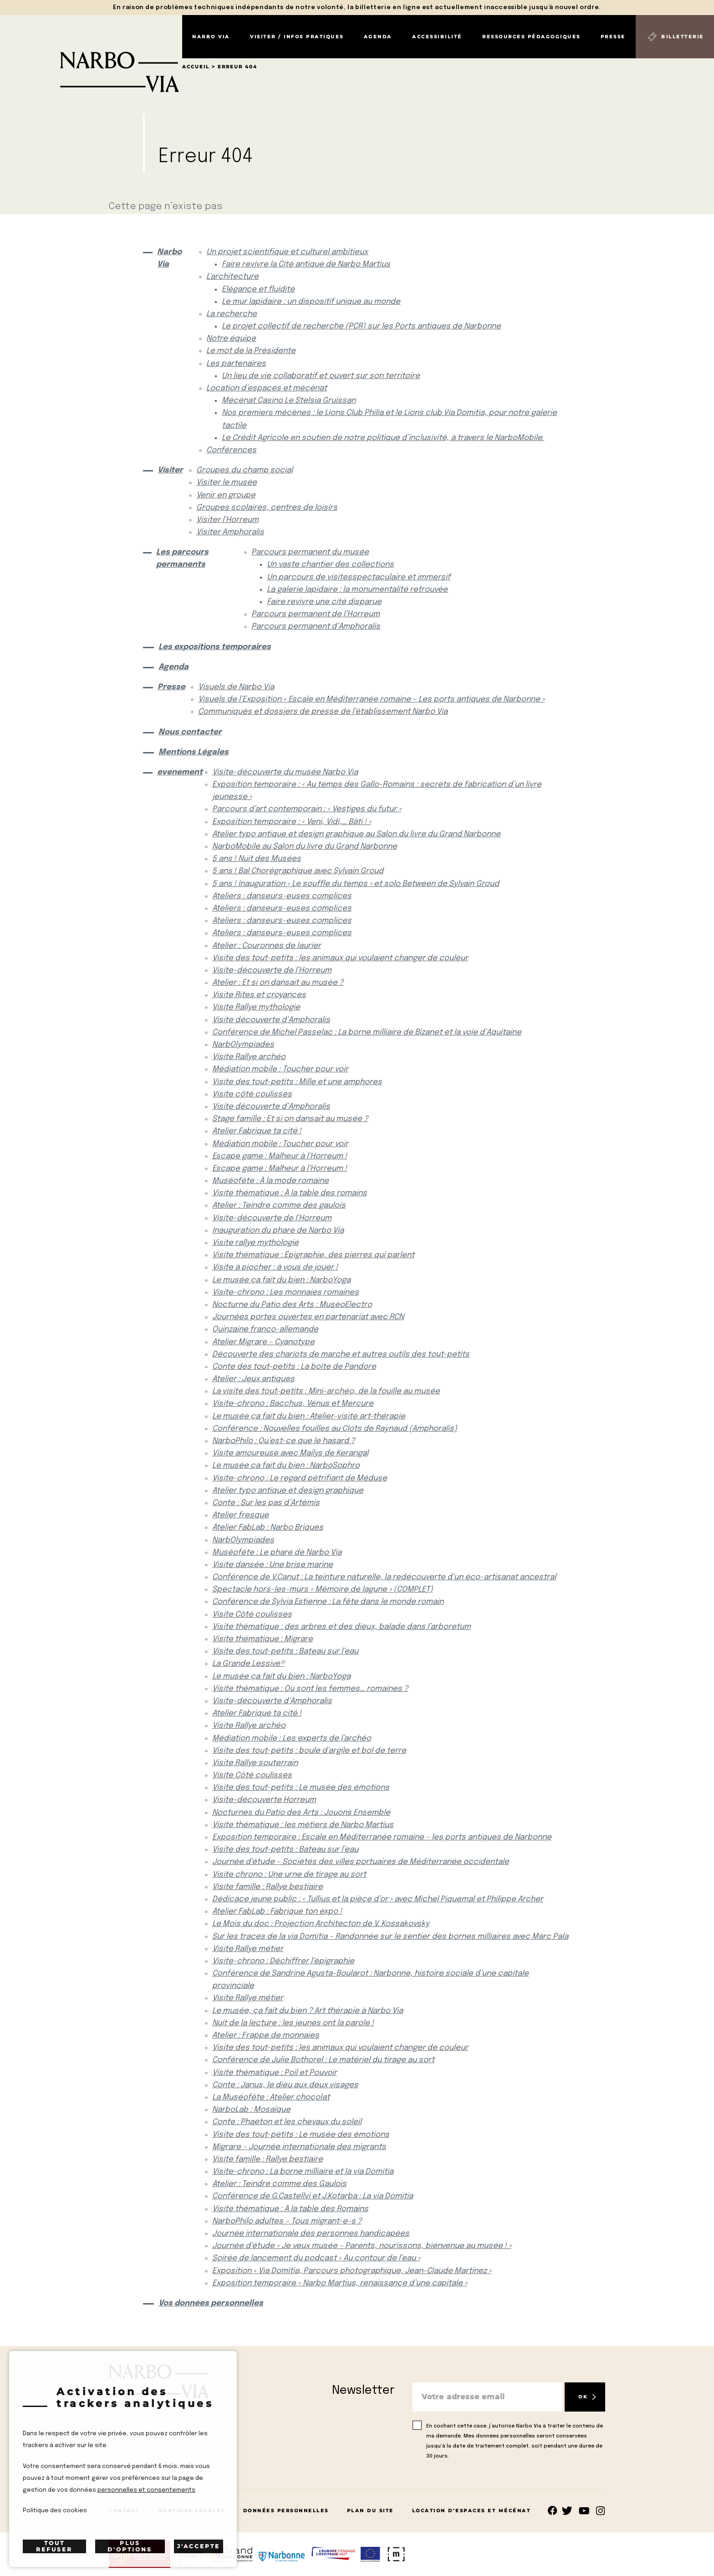 This screenshot has width=714, height=2576. What do you see at coordinates (306, 809) in the screenshot?
I see `Parcours d’art contemporain : « Vestiges du futur »` at bounding box center [306, 809].